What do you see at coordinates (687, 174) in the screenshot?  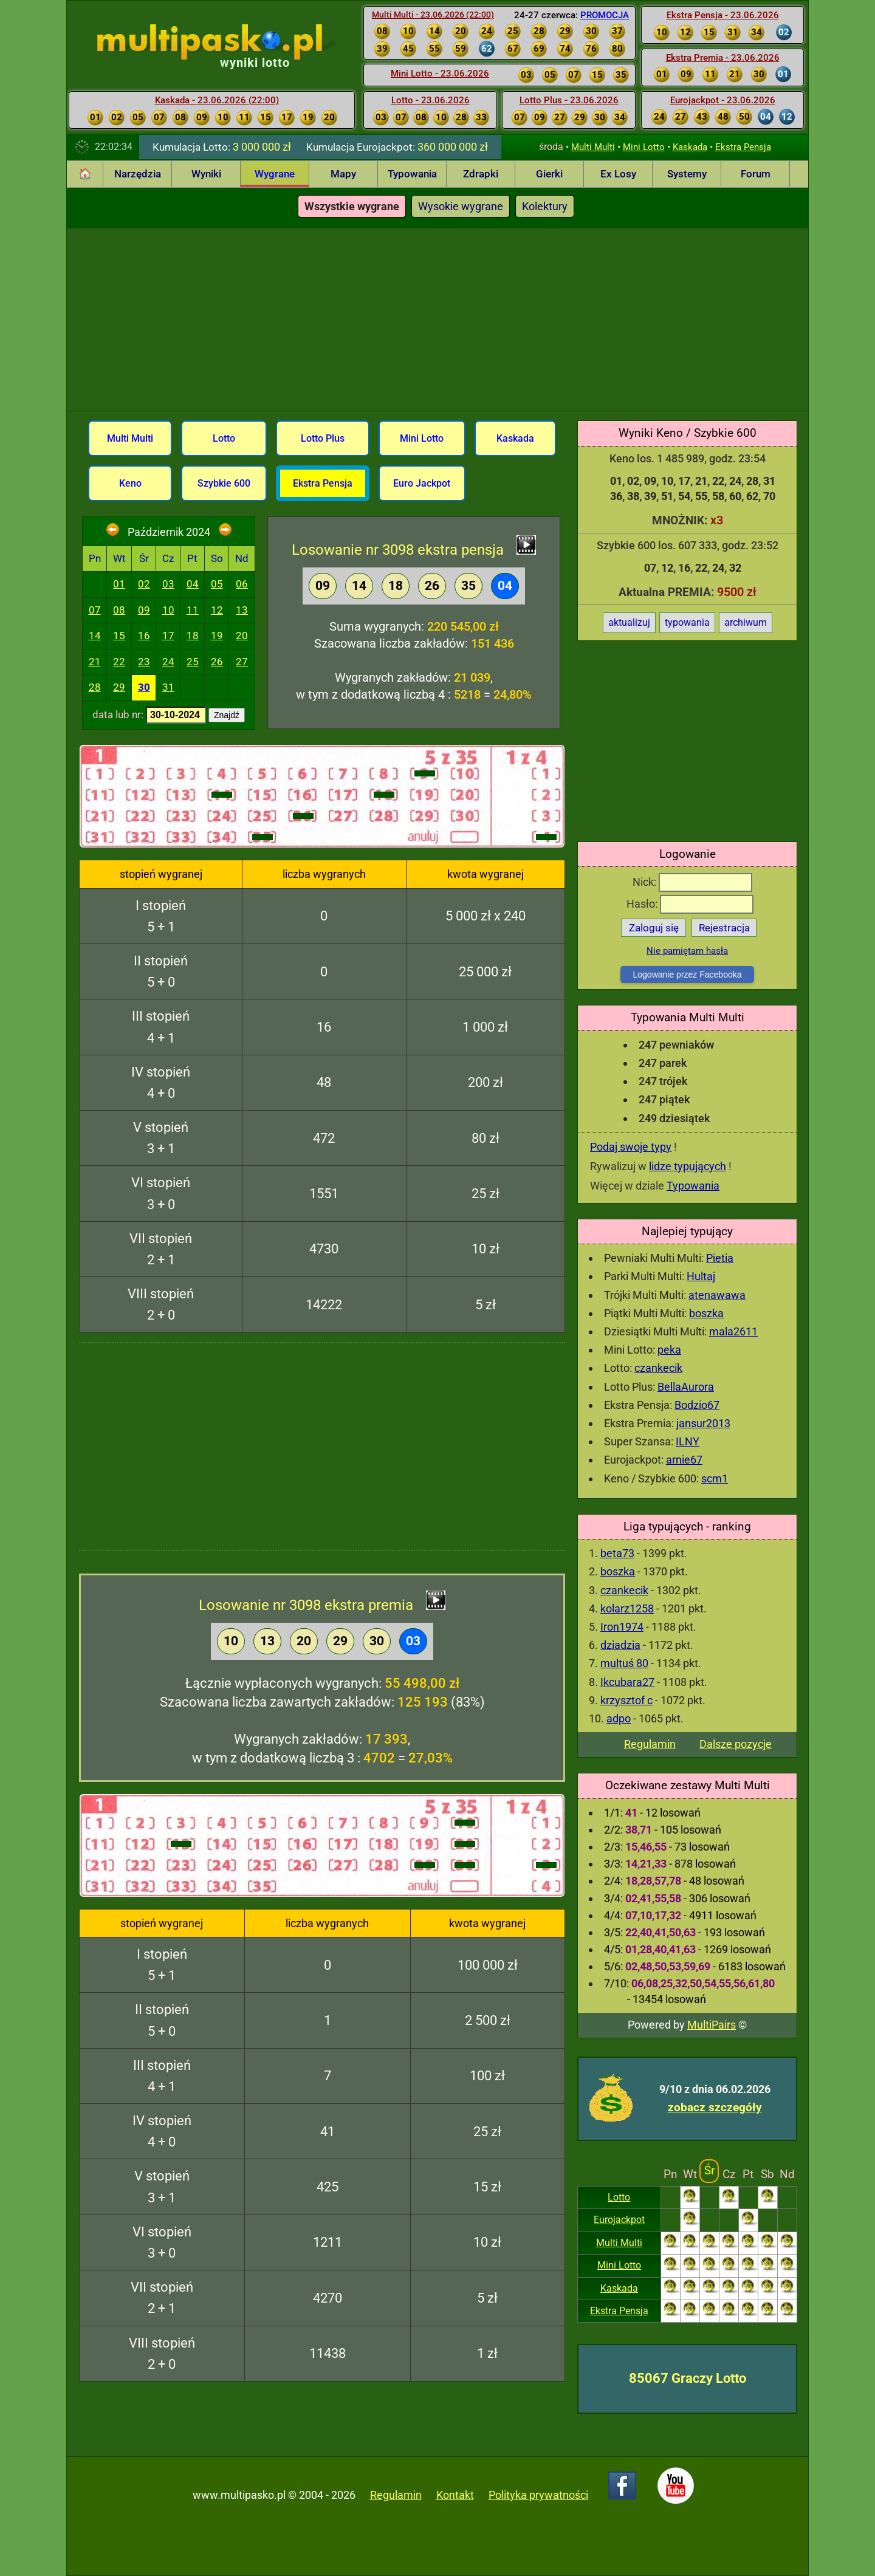 I see `Systemy` at bounding box center [687, 174].